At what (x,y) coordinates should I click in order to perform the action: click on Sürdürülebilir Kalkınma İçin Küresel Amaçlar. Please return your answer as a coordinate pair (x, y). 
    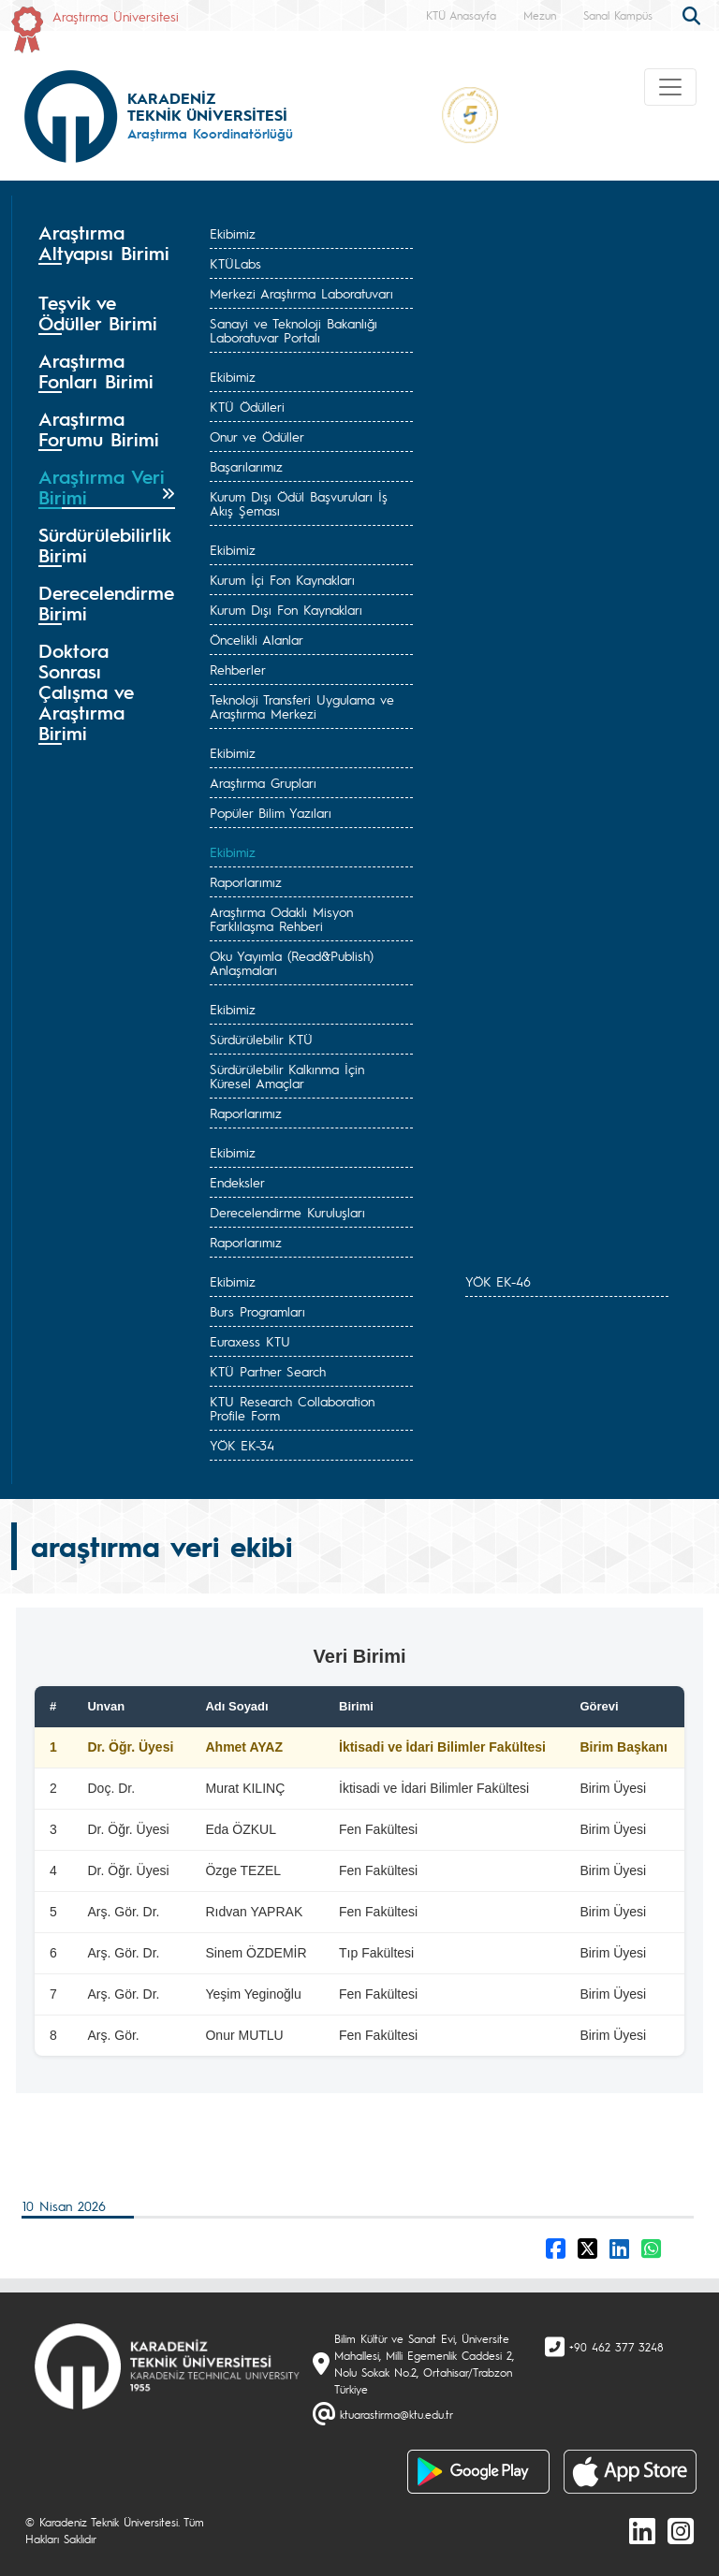
    Looking at the image, I should click on (287, 1075).